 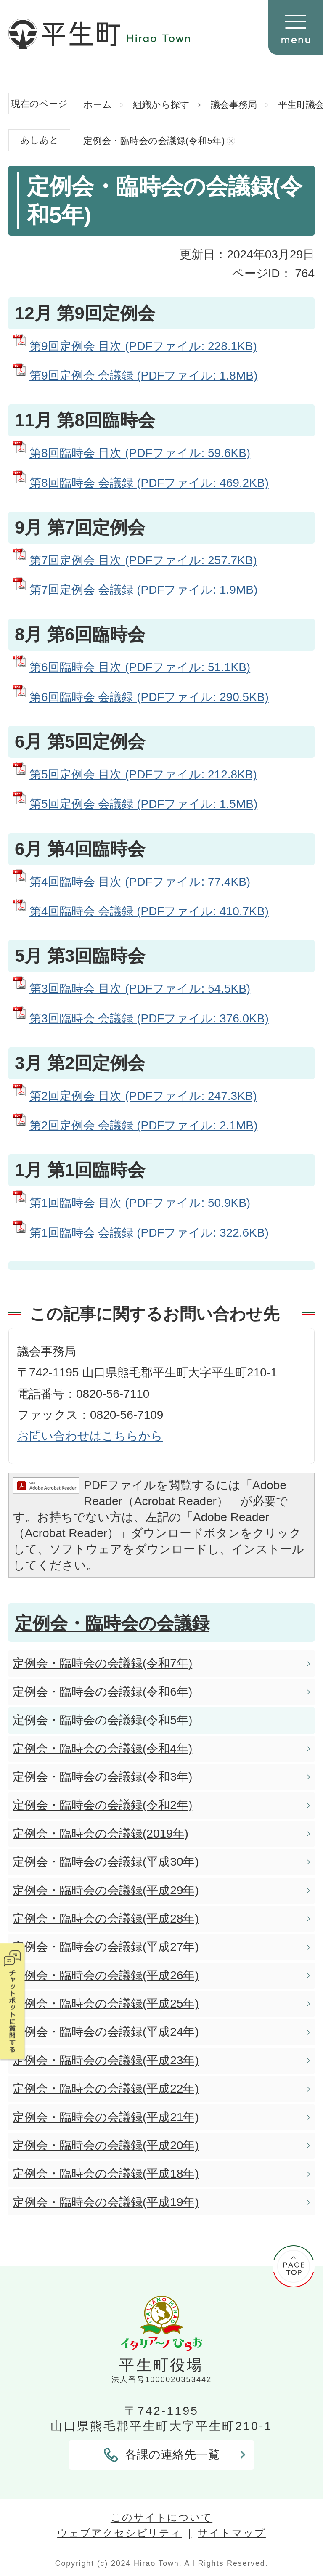 What do you see at coordinates (143, 1125) in the screenshot?
I see `第2回定例会 会議録 (PDFファイル: 2.1MB)` at bounding box center [143, 1125].